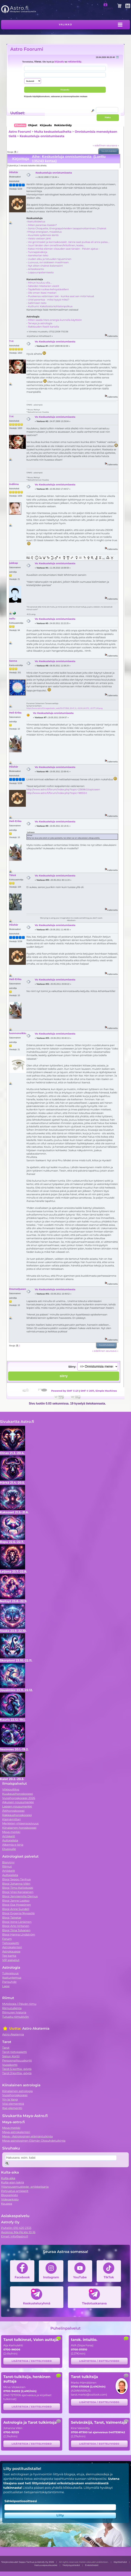 The height and width of the screenshot is (2576, 131). Describe the element at coordinates (112, 145) in the screenshot. I see `seuraava »` at that location.